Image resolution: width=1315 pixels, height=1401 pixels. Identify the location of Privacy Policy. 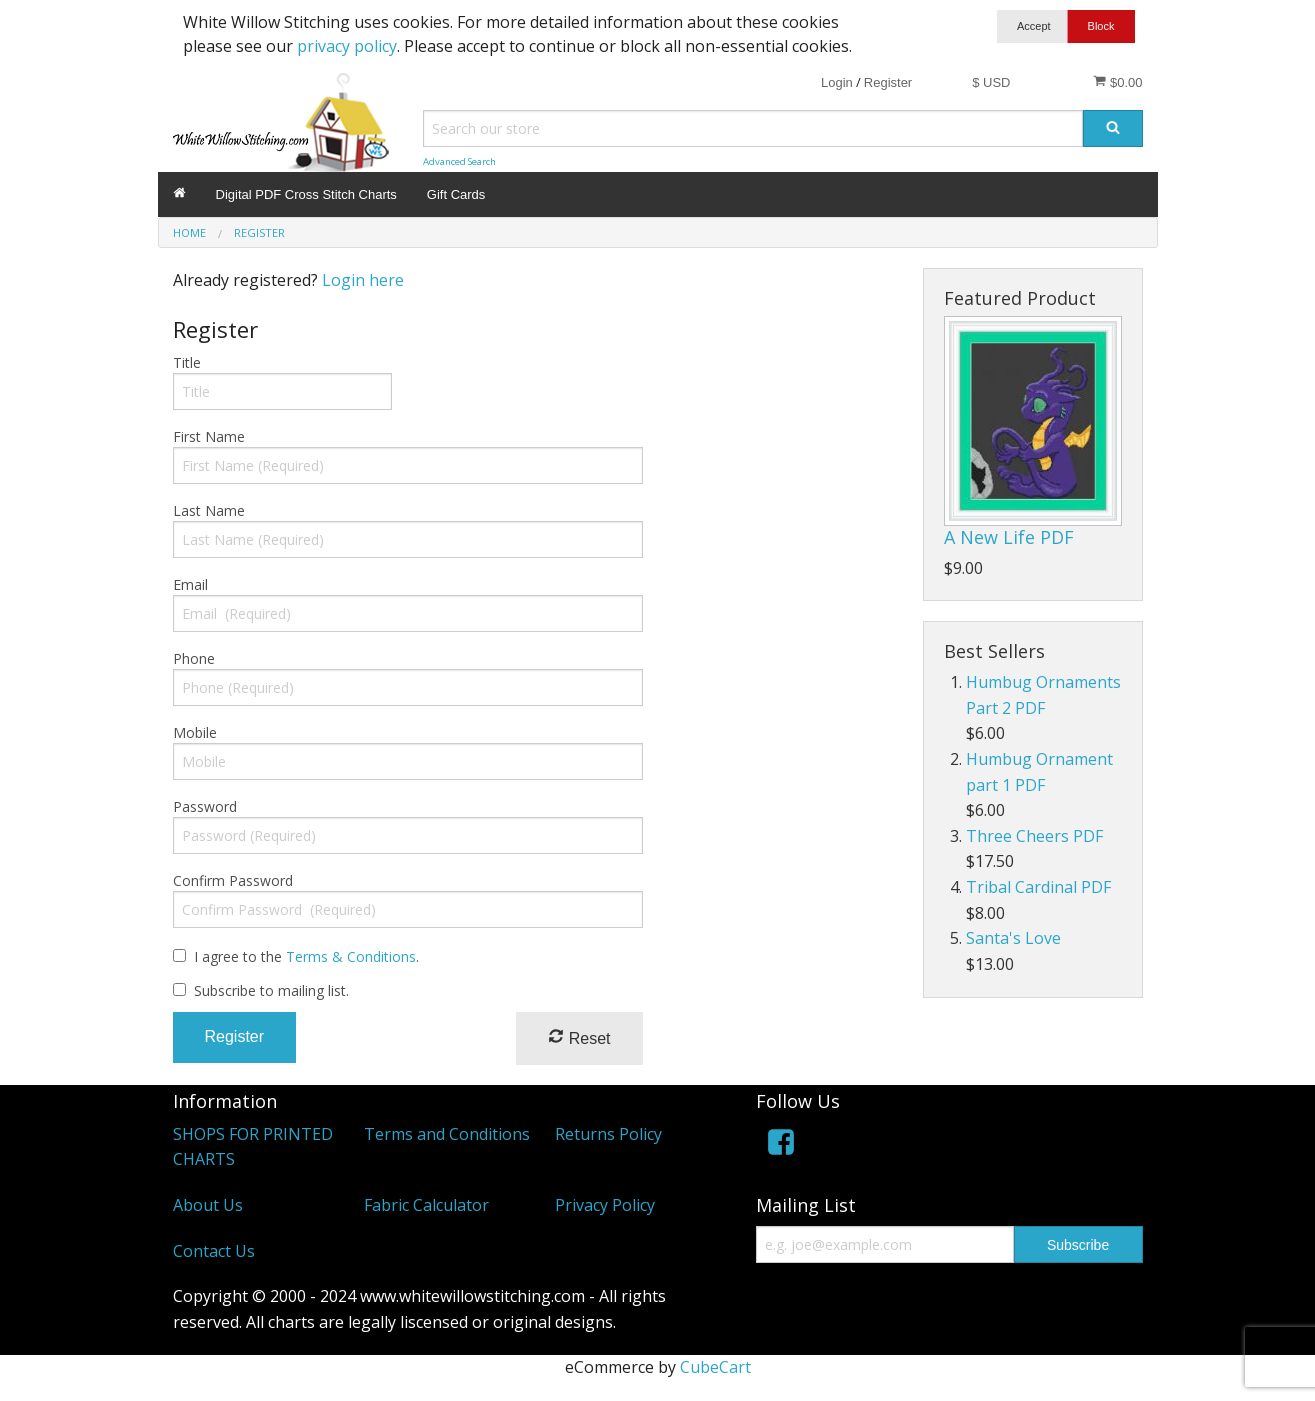
(605, 1205).